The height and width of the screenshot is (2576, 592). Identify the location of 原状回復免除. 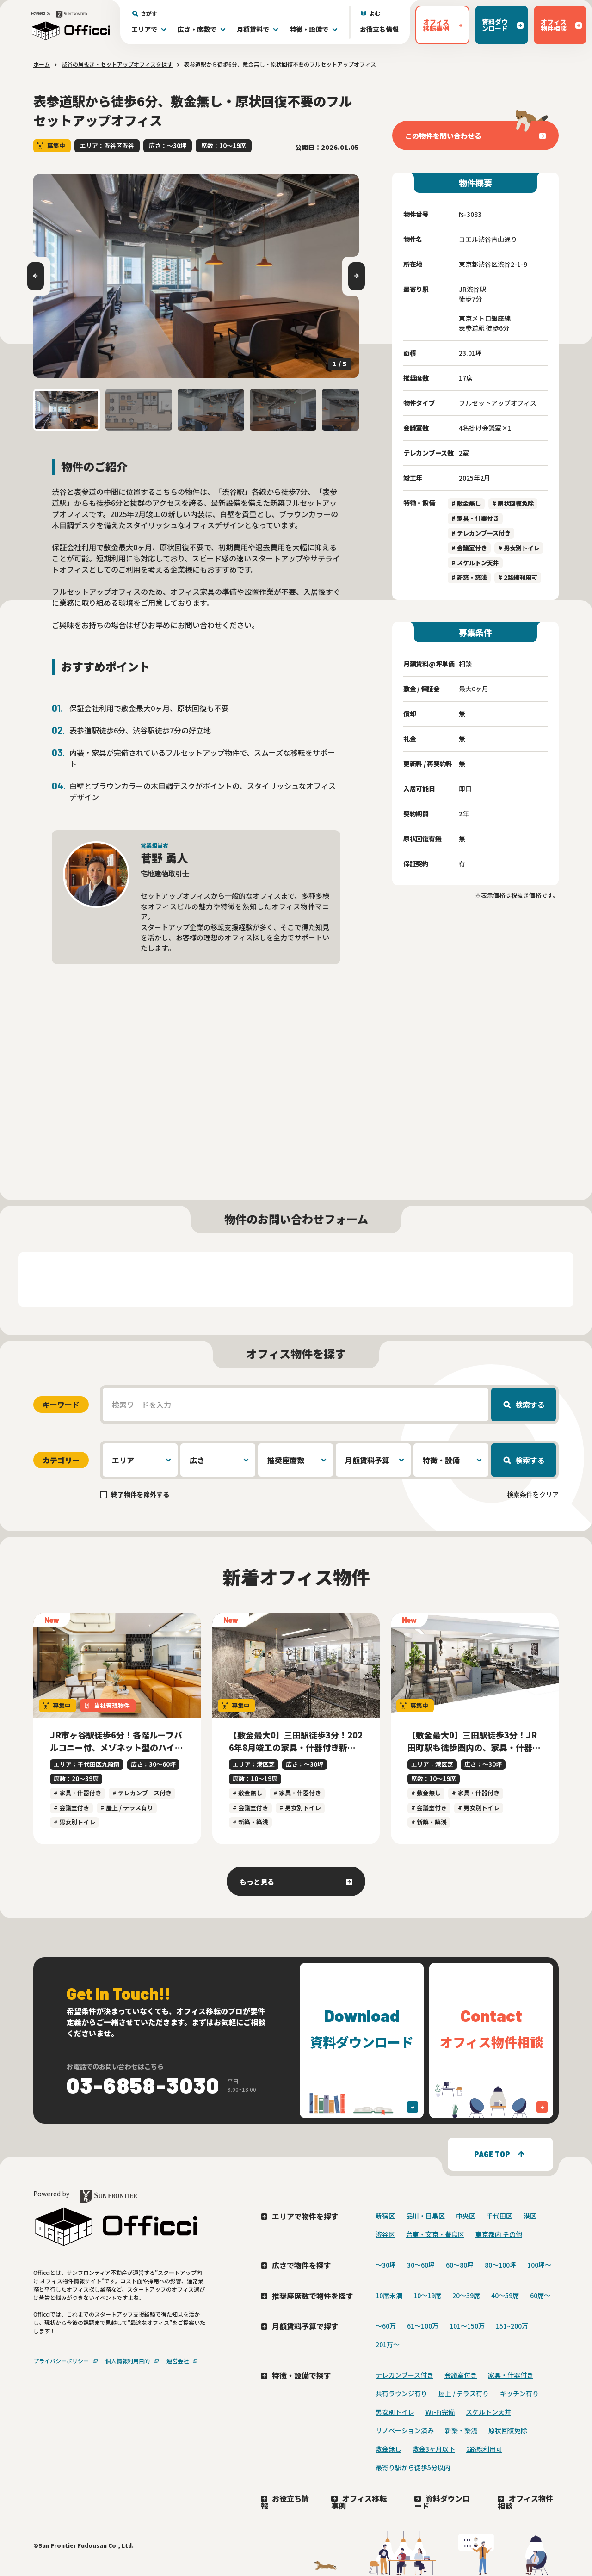
(507, 2430).